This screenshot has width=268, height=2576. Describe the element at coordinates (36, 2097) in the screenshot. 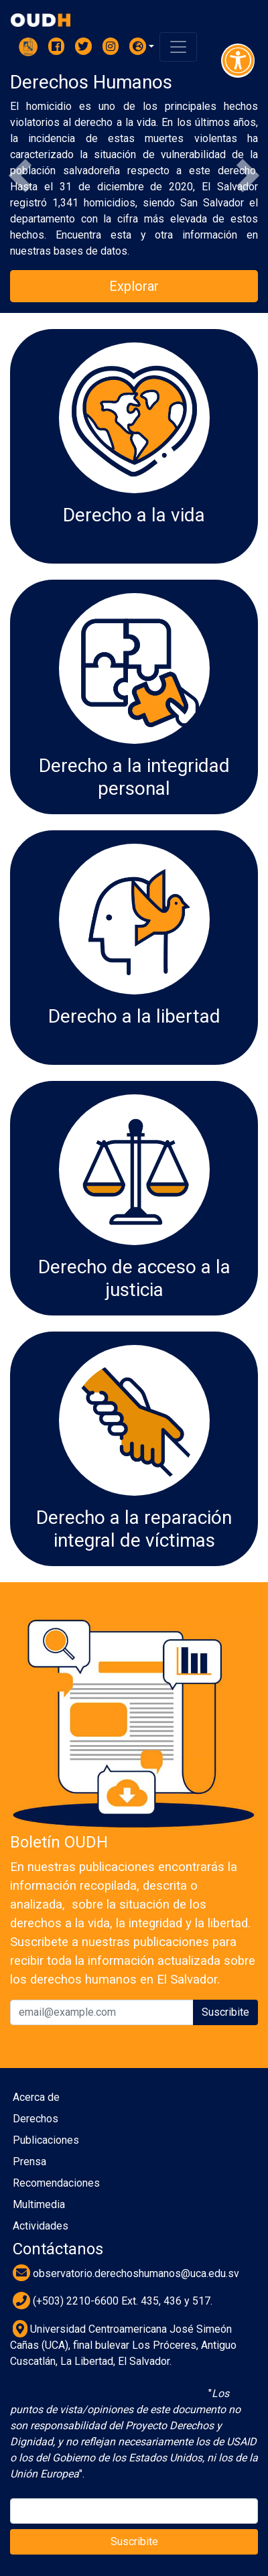

I see `Acerca de` at that location.